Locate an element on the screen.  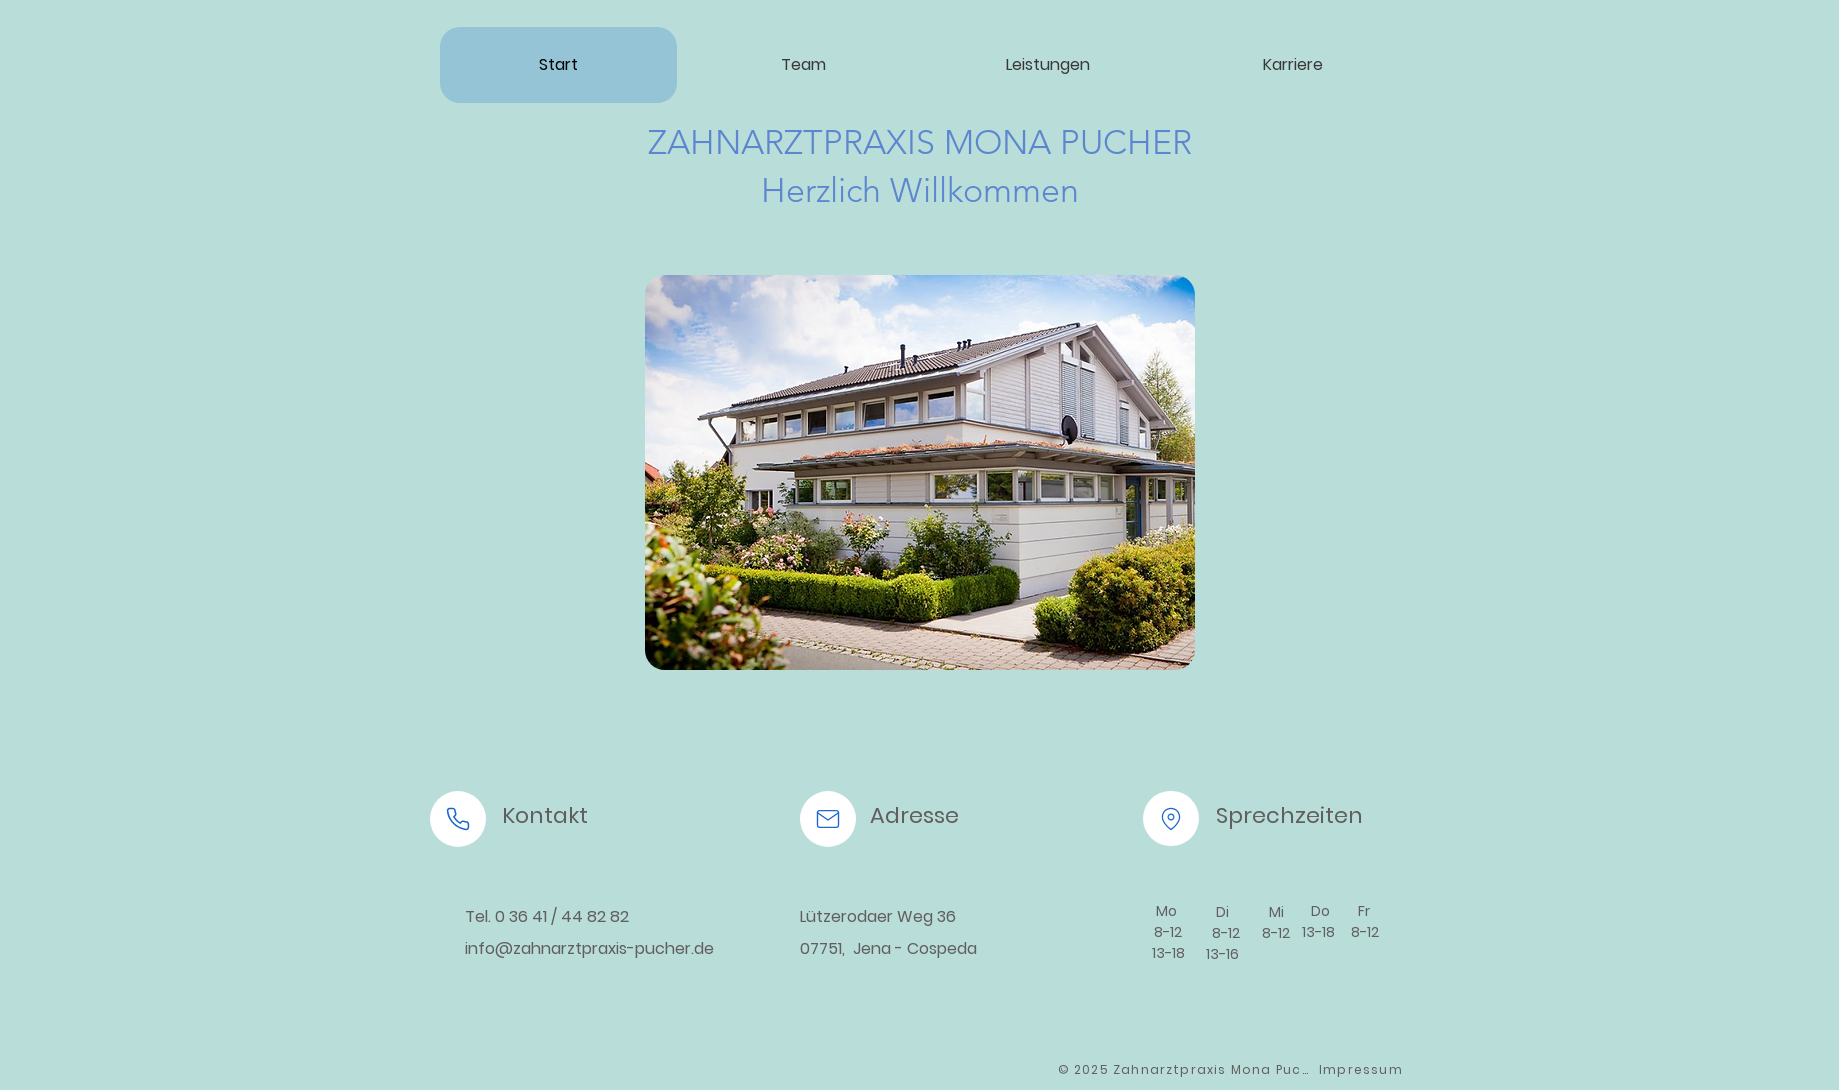
info@zahnarztpraxis-pucher.de is located at coordinates (589, 948).